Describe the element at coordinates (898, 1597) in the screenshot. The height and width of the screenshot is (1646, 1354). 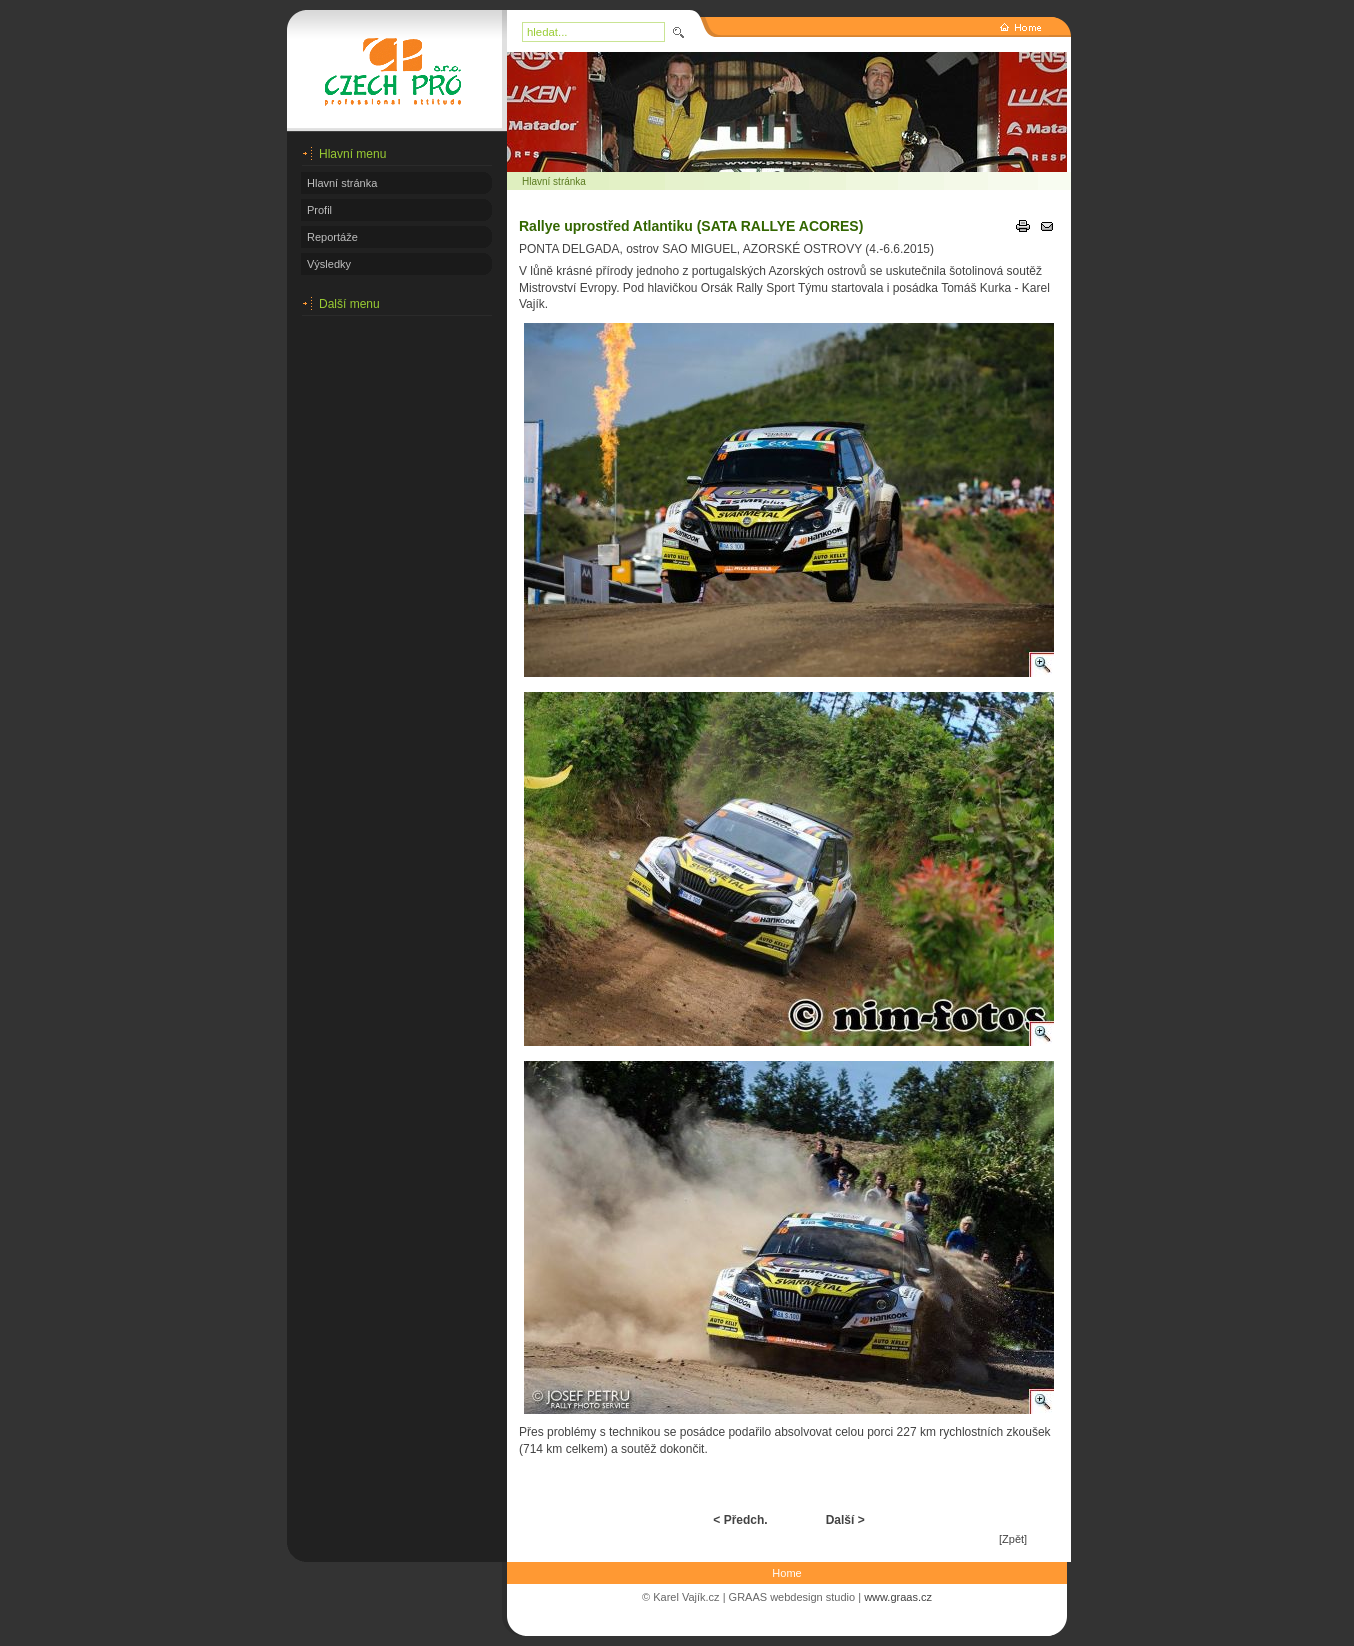
I see `www.graas.cz` at that location.